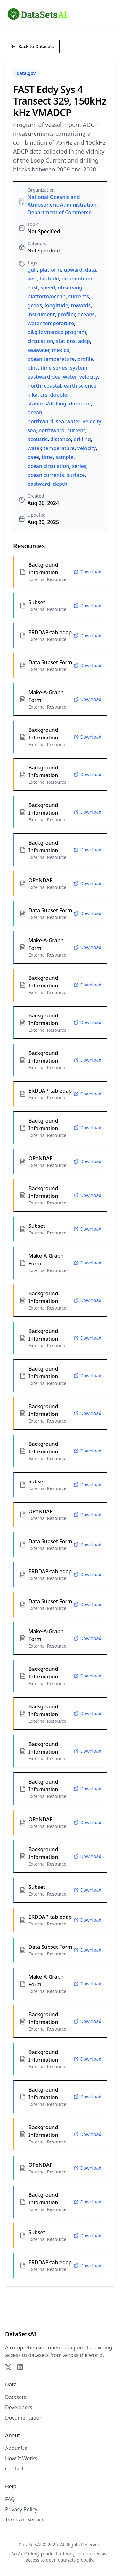 The width and height of the screenshot is (120, 2576). Describe the element at coordinates (59, 448) in the screenshot. I see `temperature` at that location.